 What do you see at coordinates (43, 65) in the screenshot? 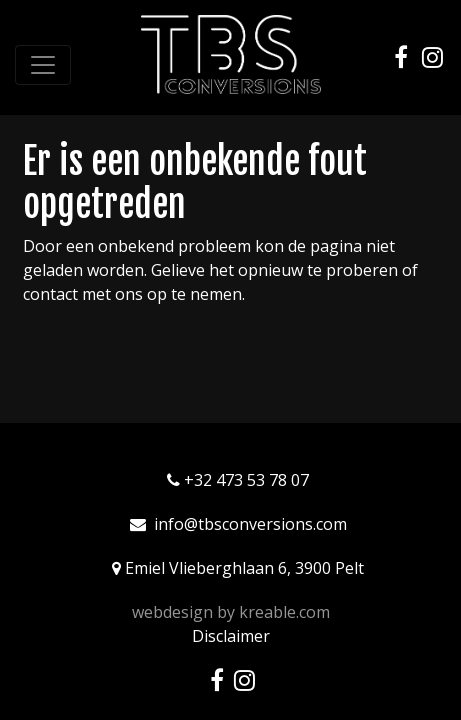
I see `[Toggle navigation]` at bounding box center [43, 65].